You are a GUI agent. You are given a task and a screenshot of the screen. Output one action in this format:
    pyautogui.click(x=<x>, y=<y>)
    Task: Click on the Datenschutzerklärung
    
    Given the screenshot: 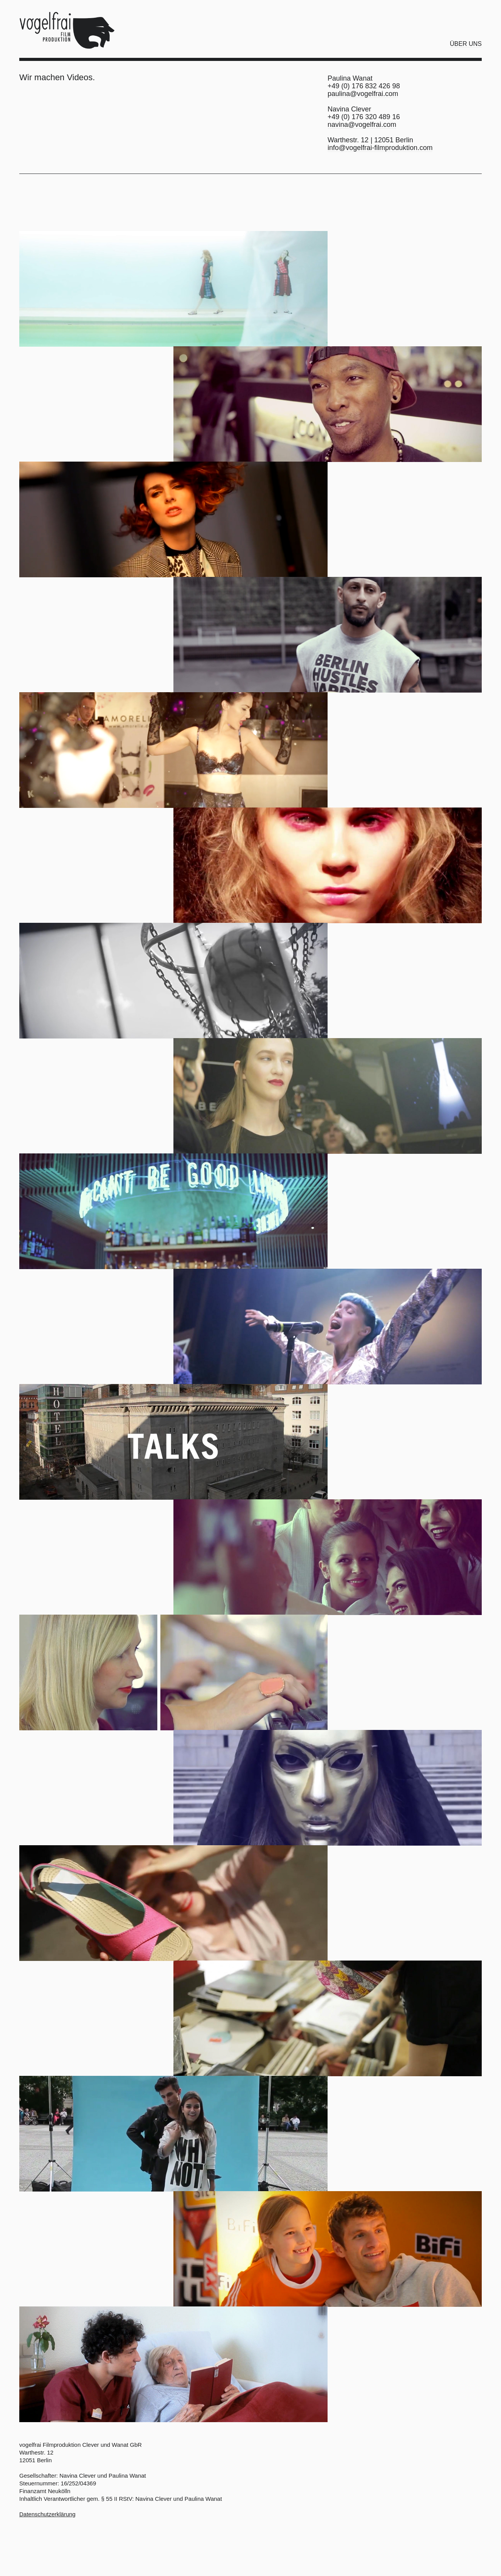 What is the action you would take?
    pyautogui.click(x=47, y=2514)
    